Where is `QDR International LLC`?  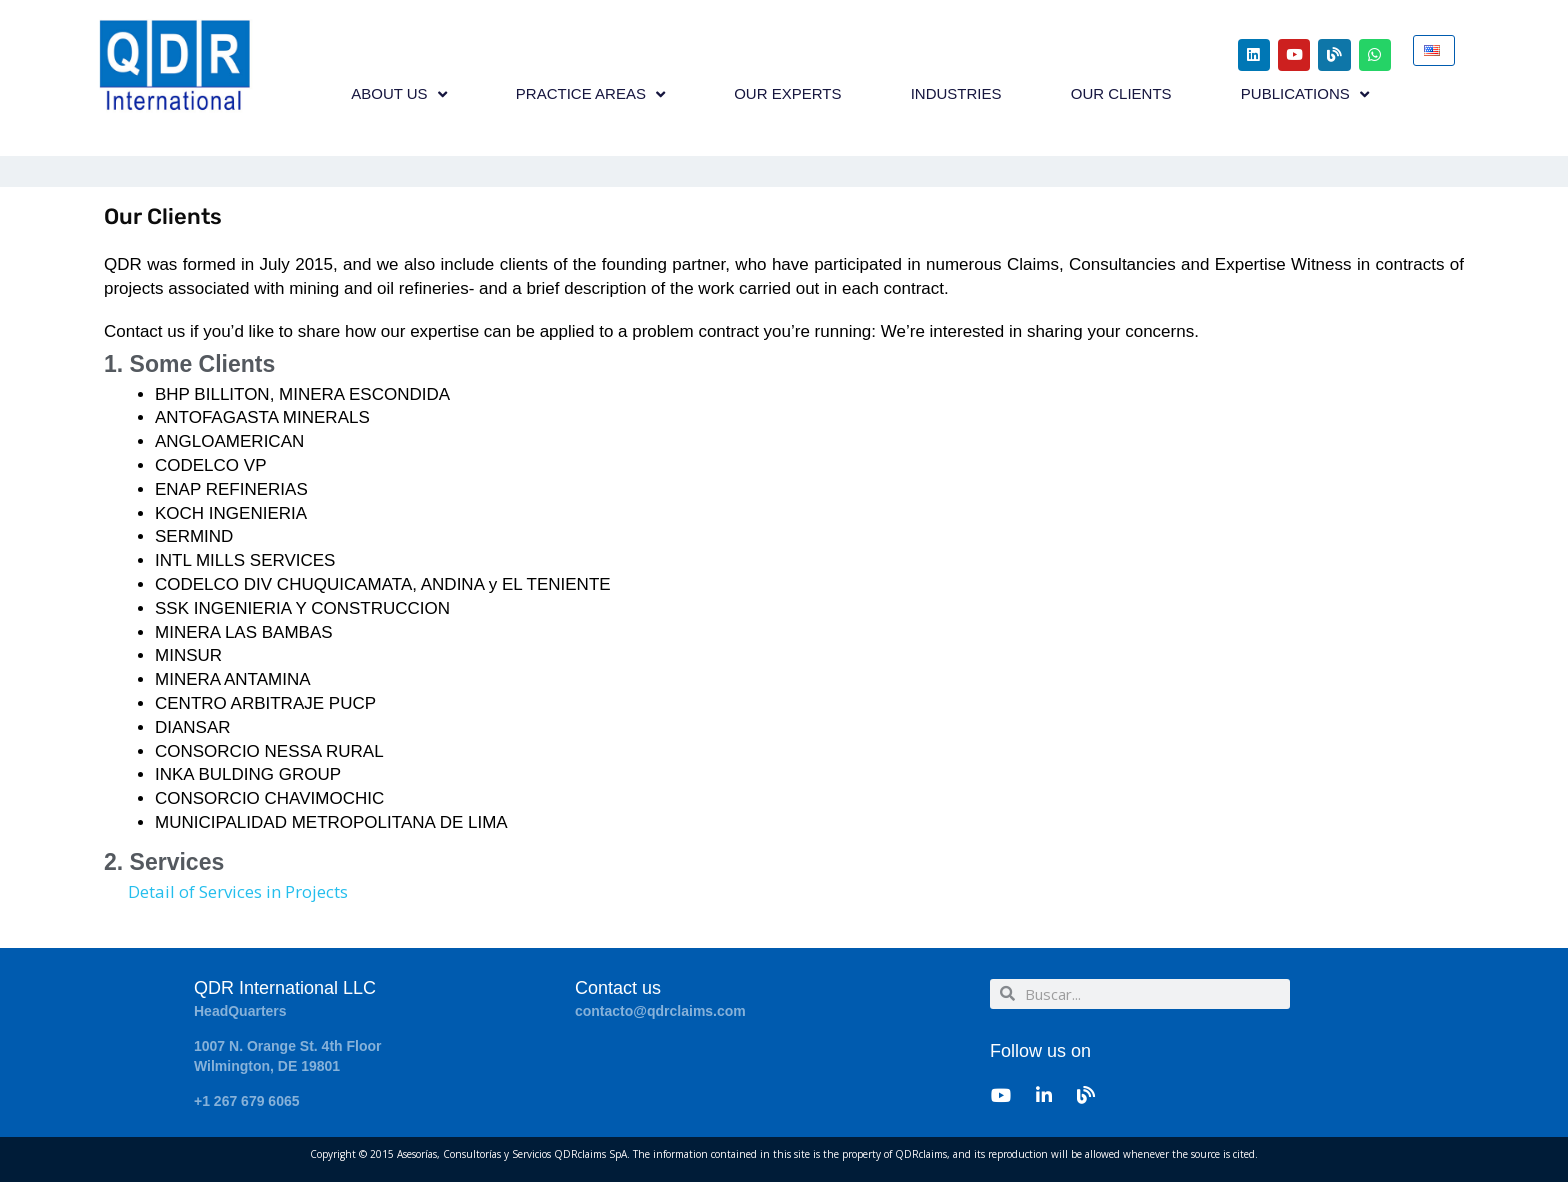 QDR International LLC is located at coordinates (285, 988).